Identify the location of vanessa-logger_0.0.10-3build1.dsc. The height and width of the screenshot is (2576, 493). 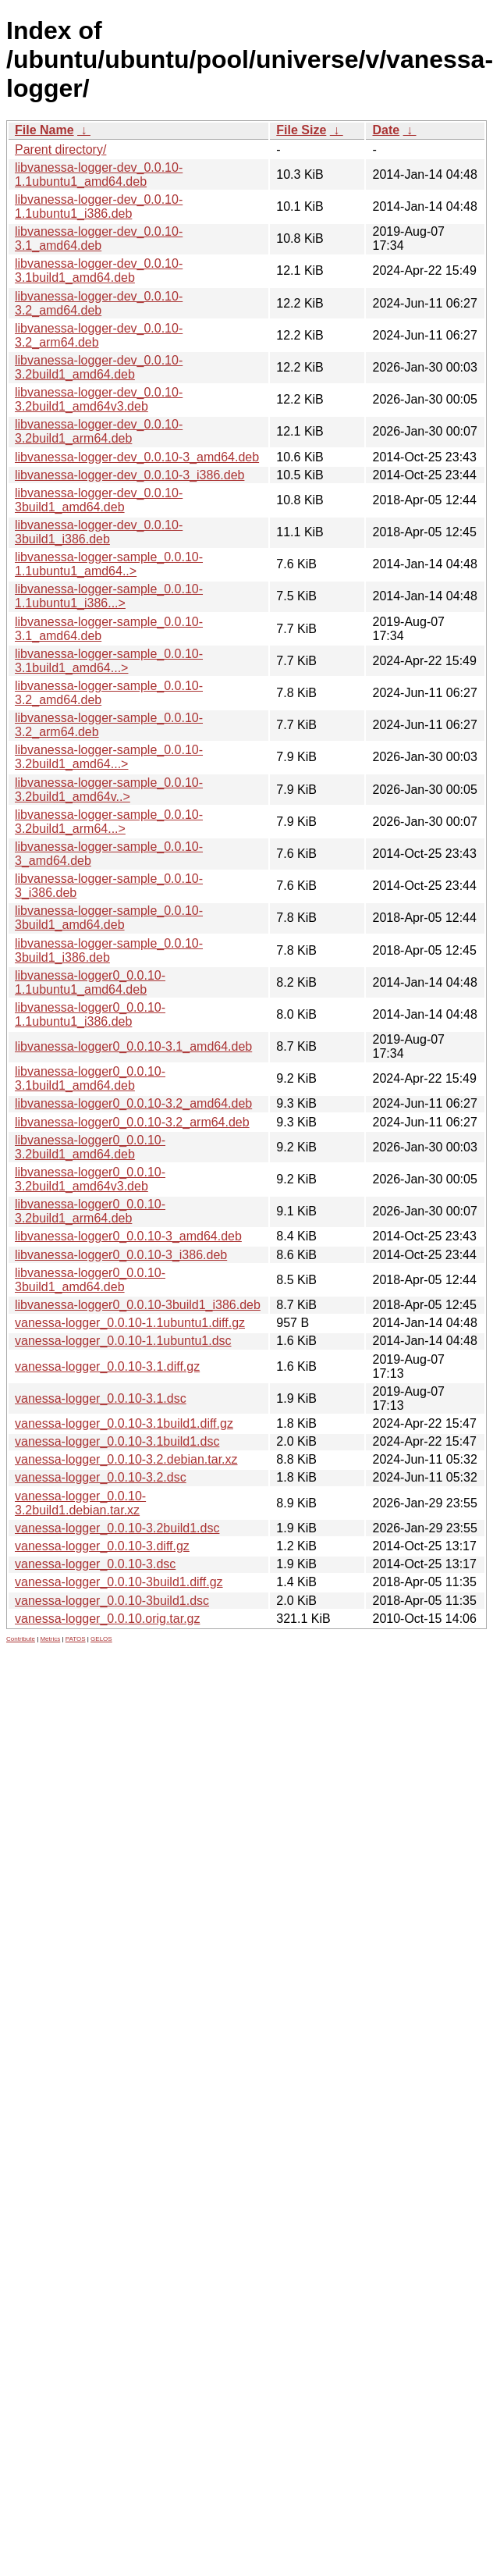
(112, 1600).